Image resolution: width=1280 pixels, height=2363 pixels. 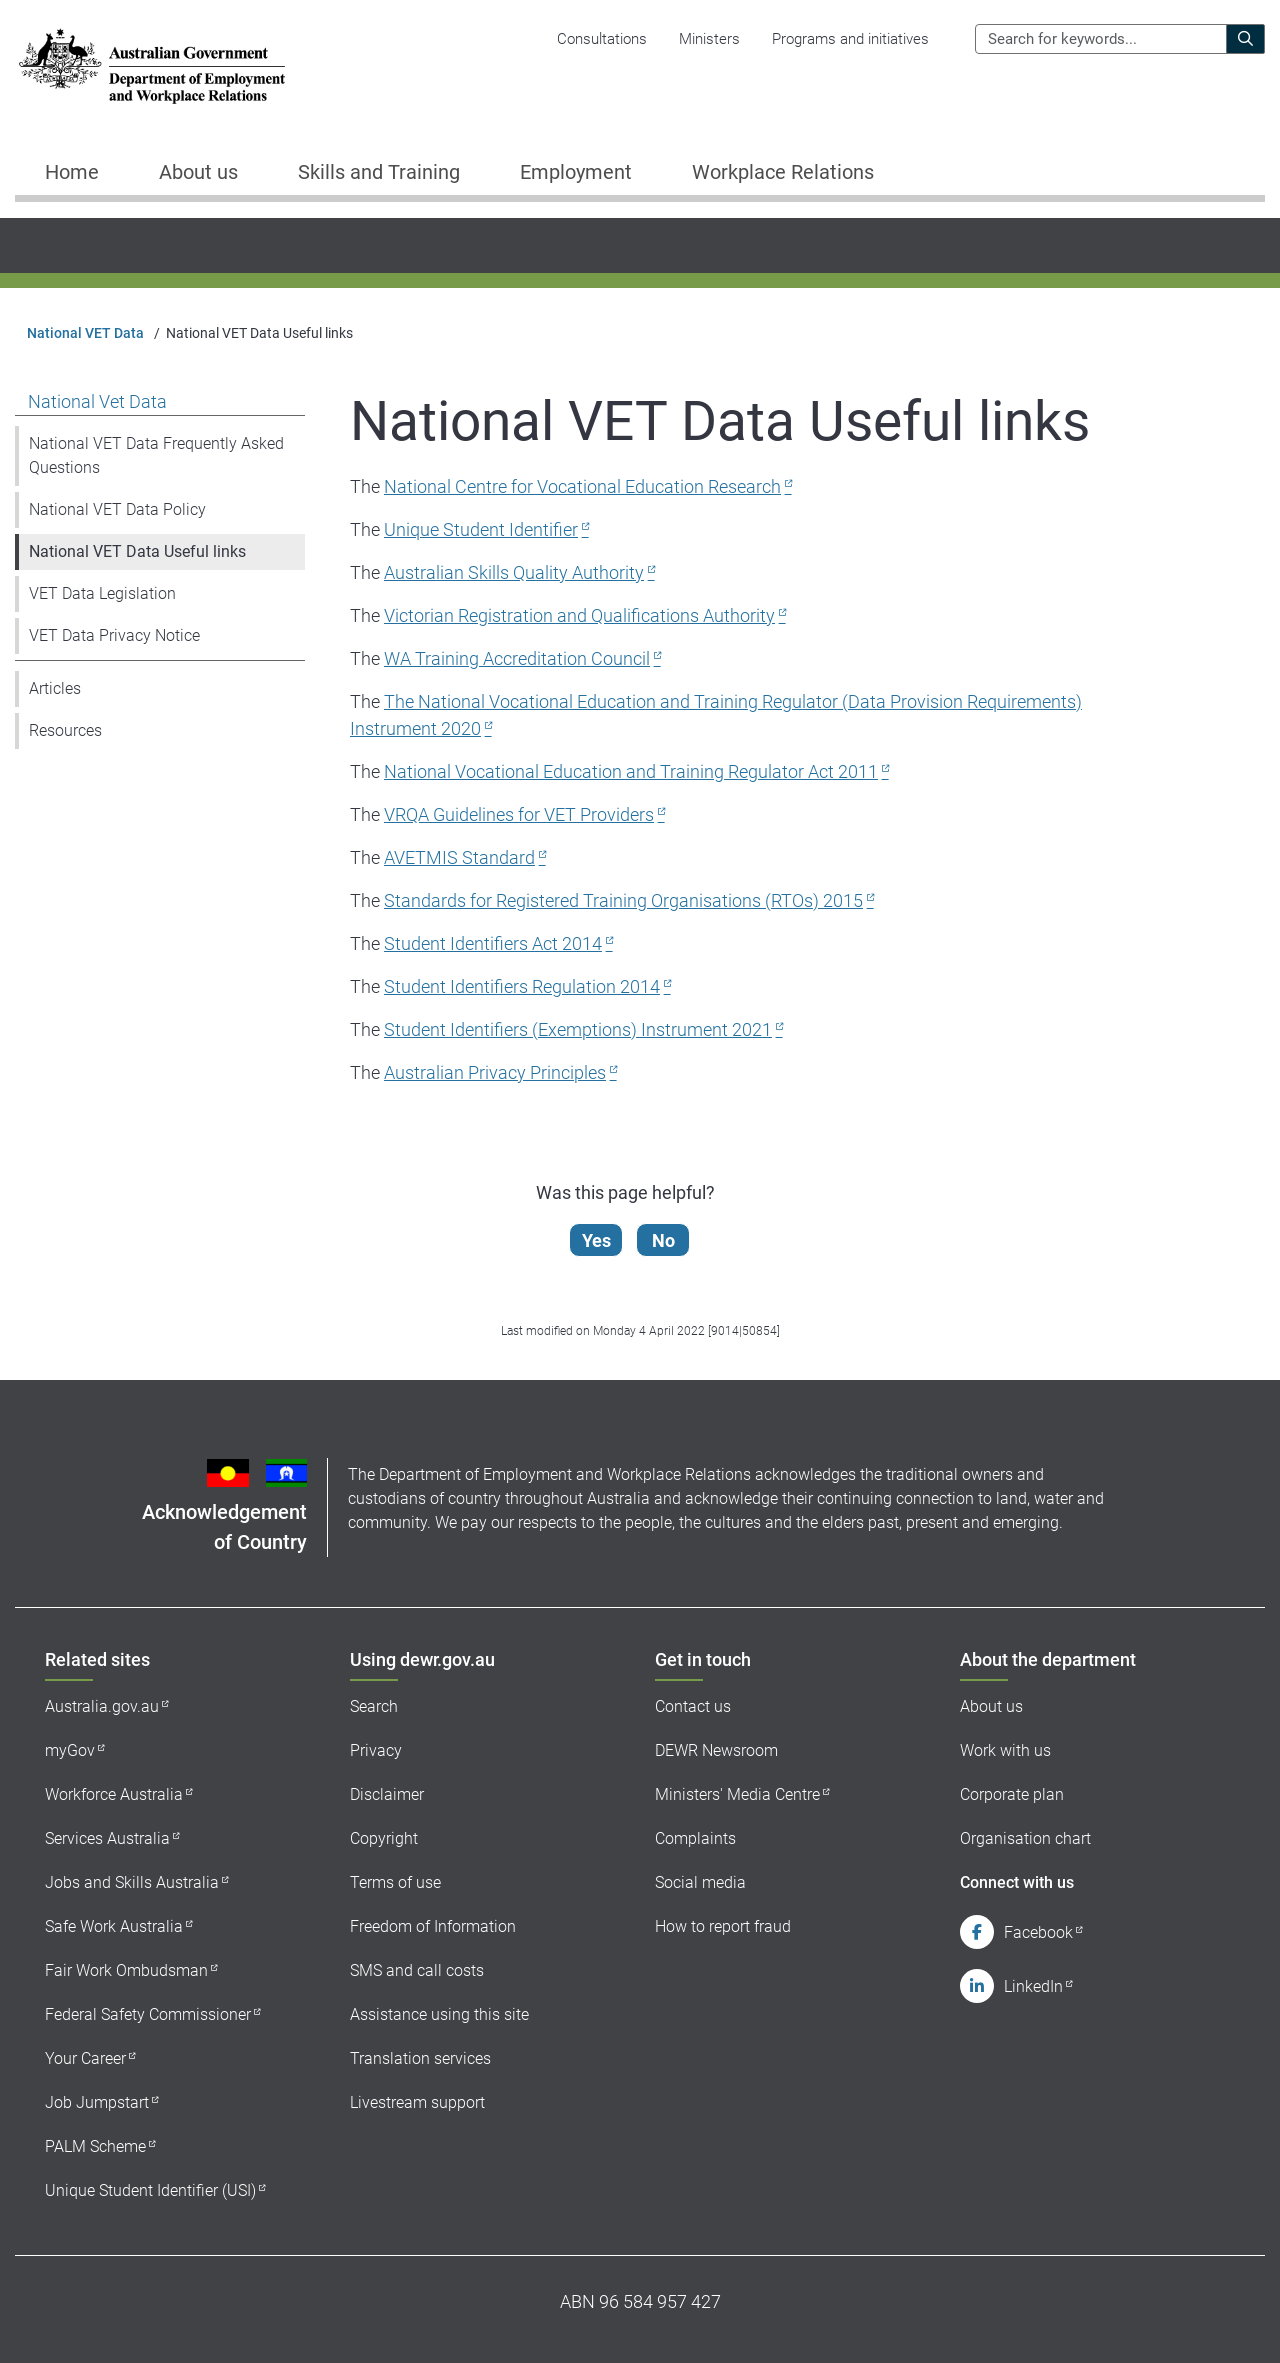 What do you see at coordinates (114, 1926) in the screenshot?
I see `Safe Work Australia` at bounding box center [114, 1926].